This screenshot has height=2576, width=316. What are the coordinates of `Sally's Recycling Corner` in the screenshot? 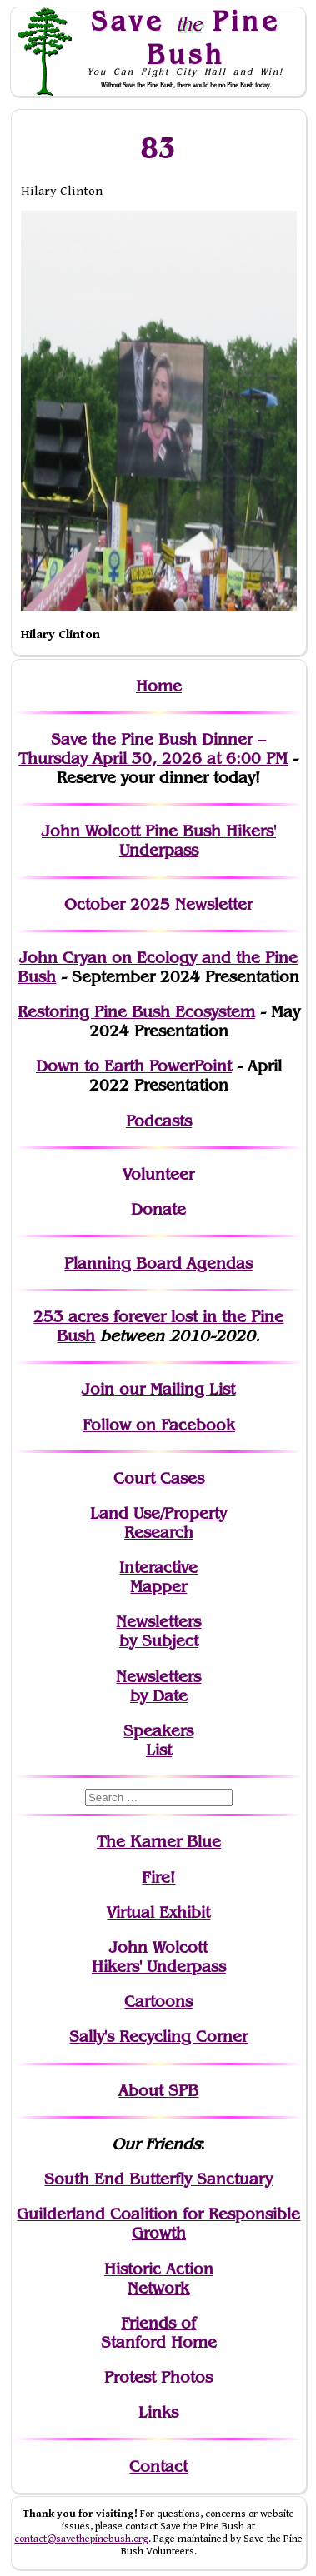 It's located at (158, 2036).